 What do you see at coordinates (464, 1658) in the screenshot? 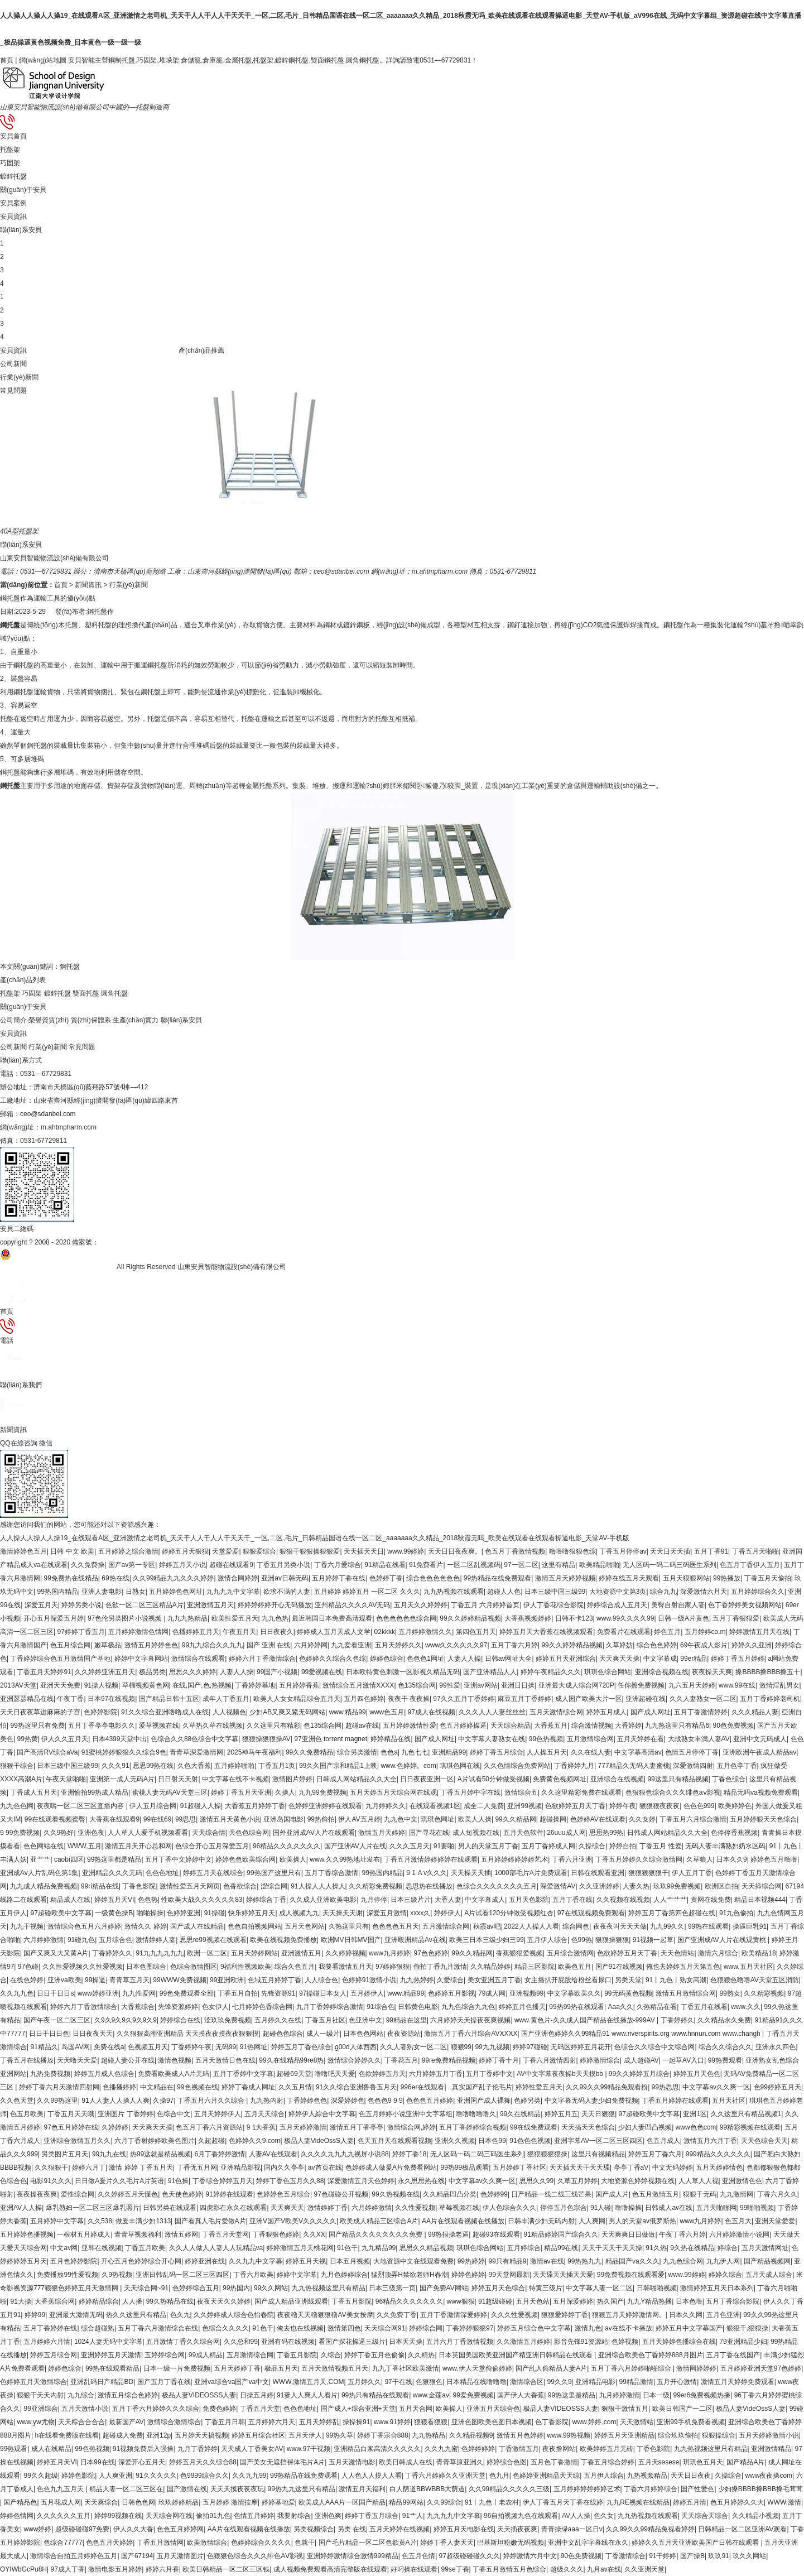
I see `人妻人人操` at bounding box center [464, 1658].